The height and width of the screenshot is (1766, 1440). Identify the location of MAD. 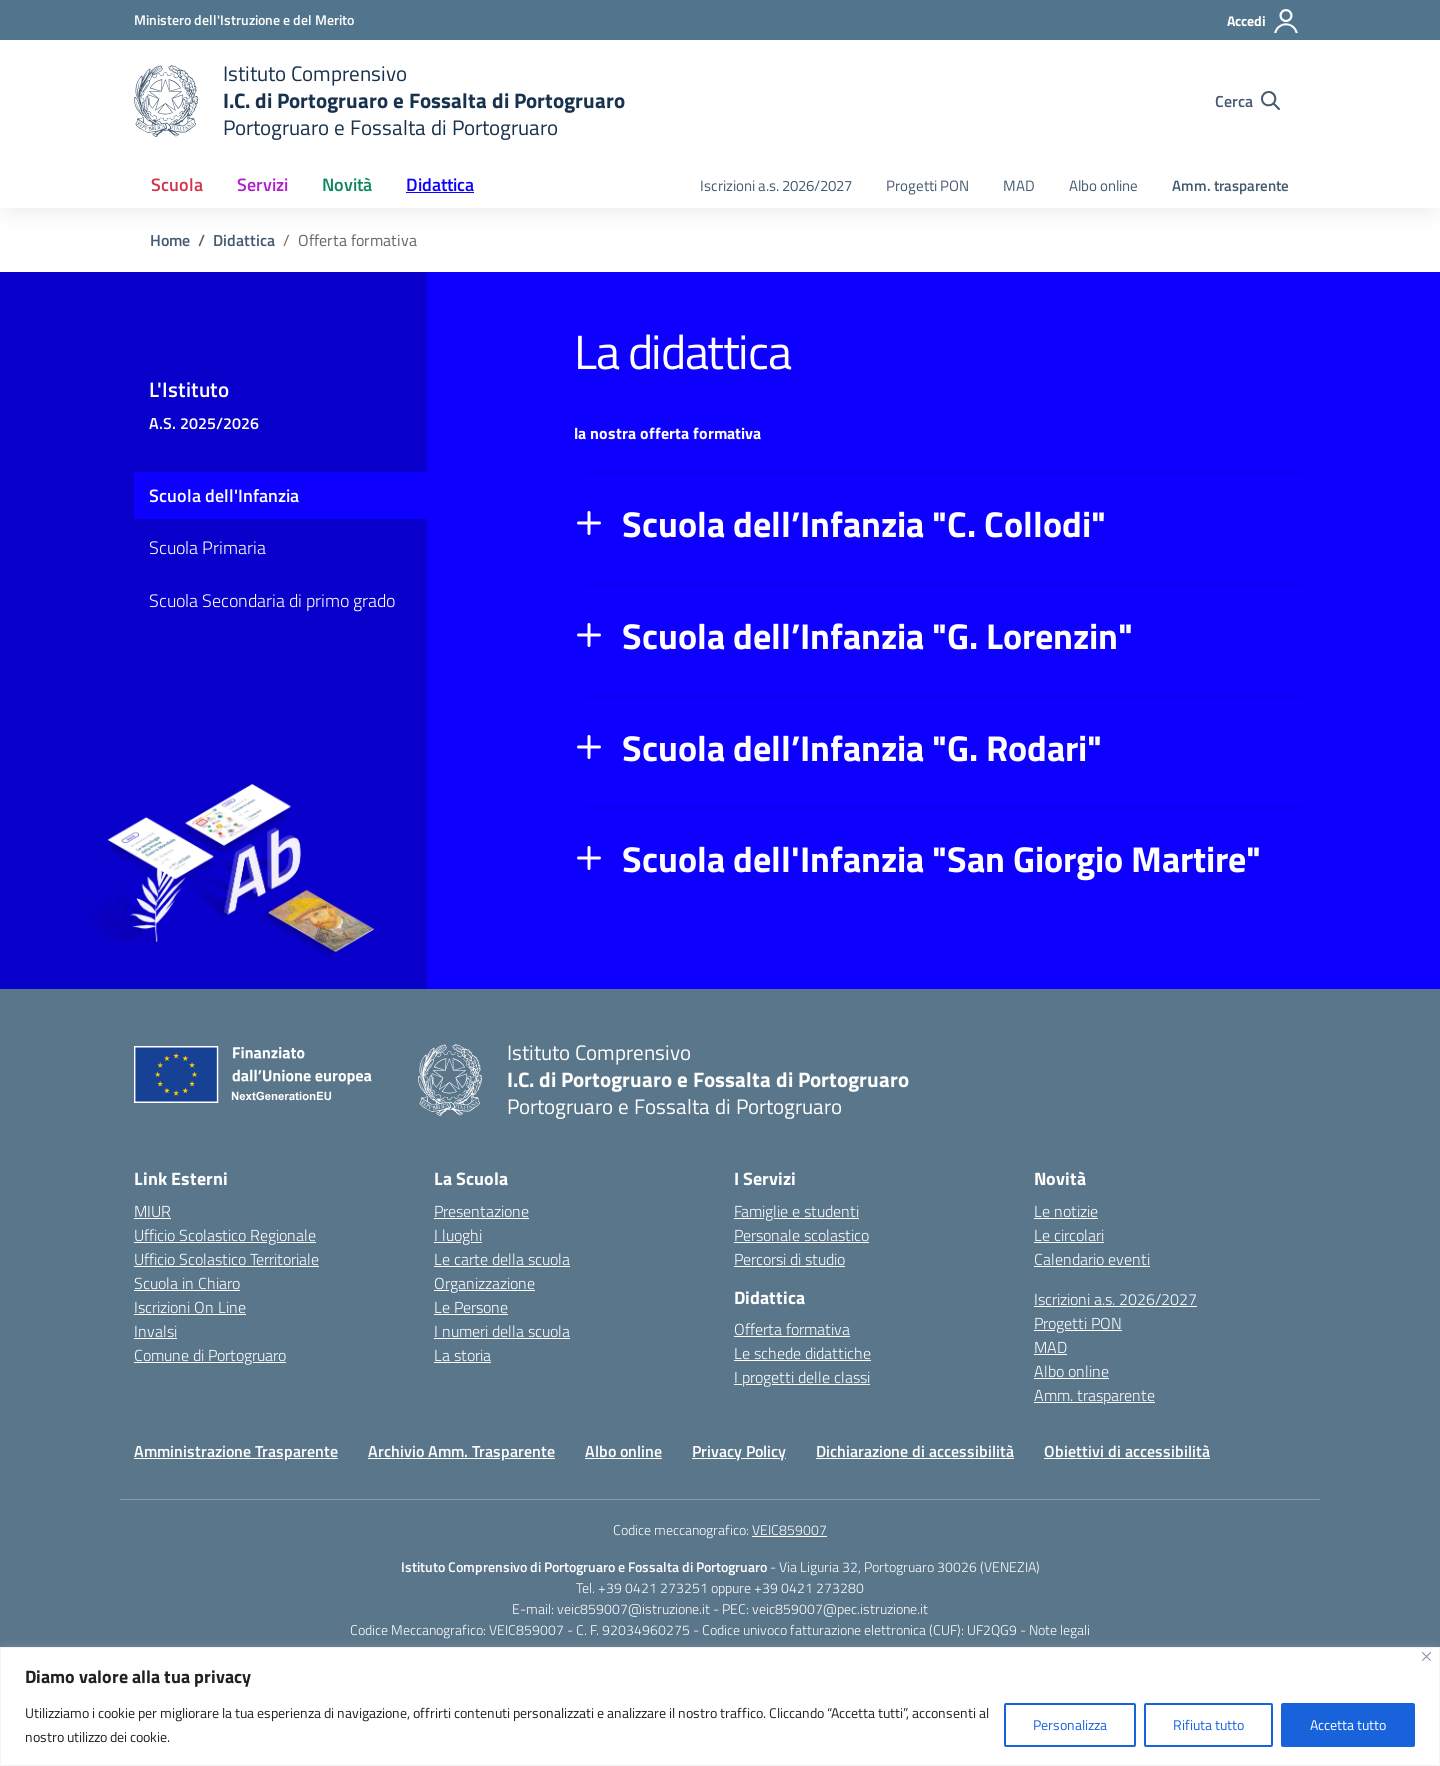
(1019, 185).